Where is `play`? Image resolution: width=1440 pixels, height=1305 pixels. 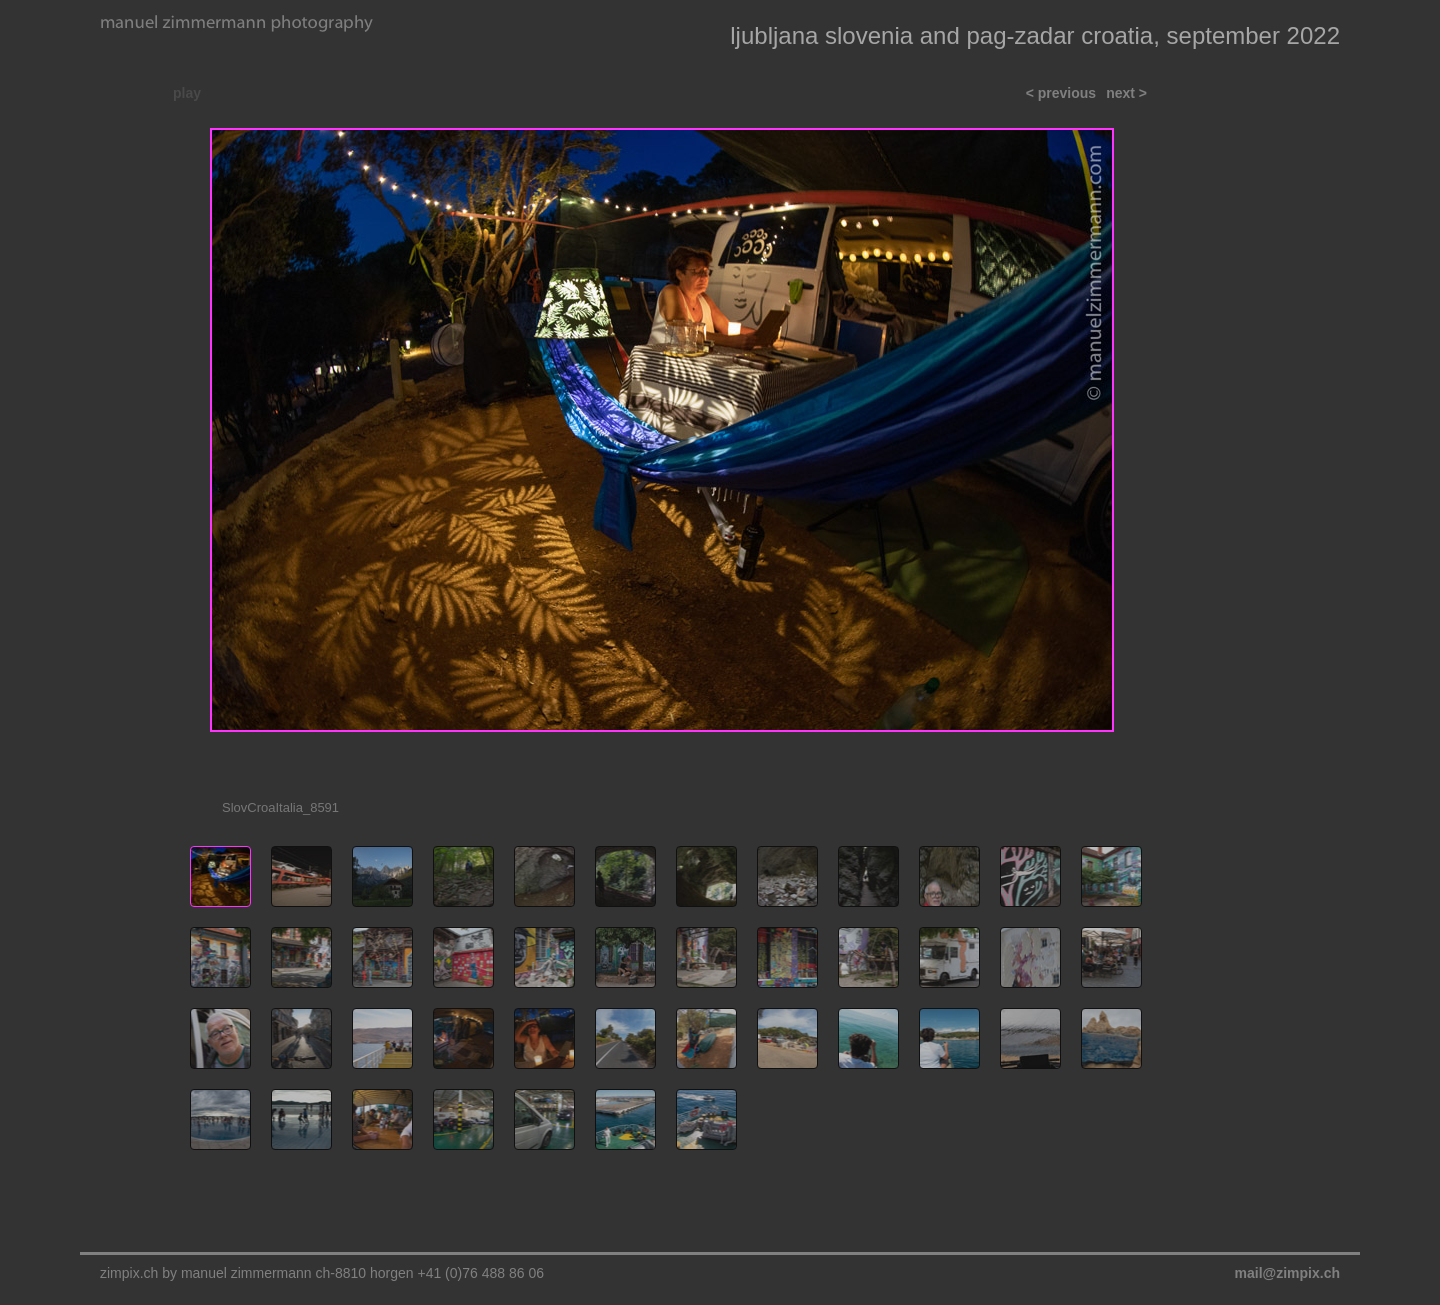
play is located at coordinates (187, 93).